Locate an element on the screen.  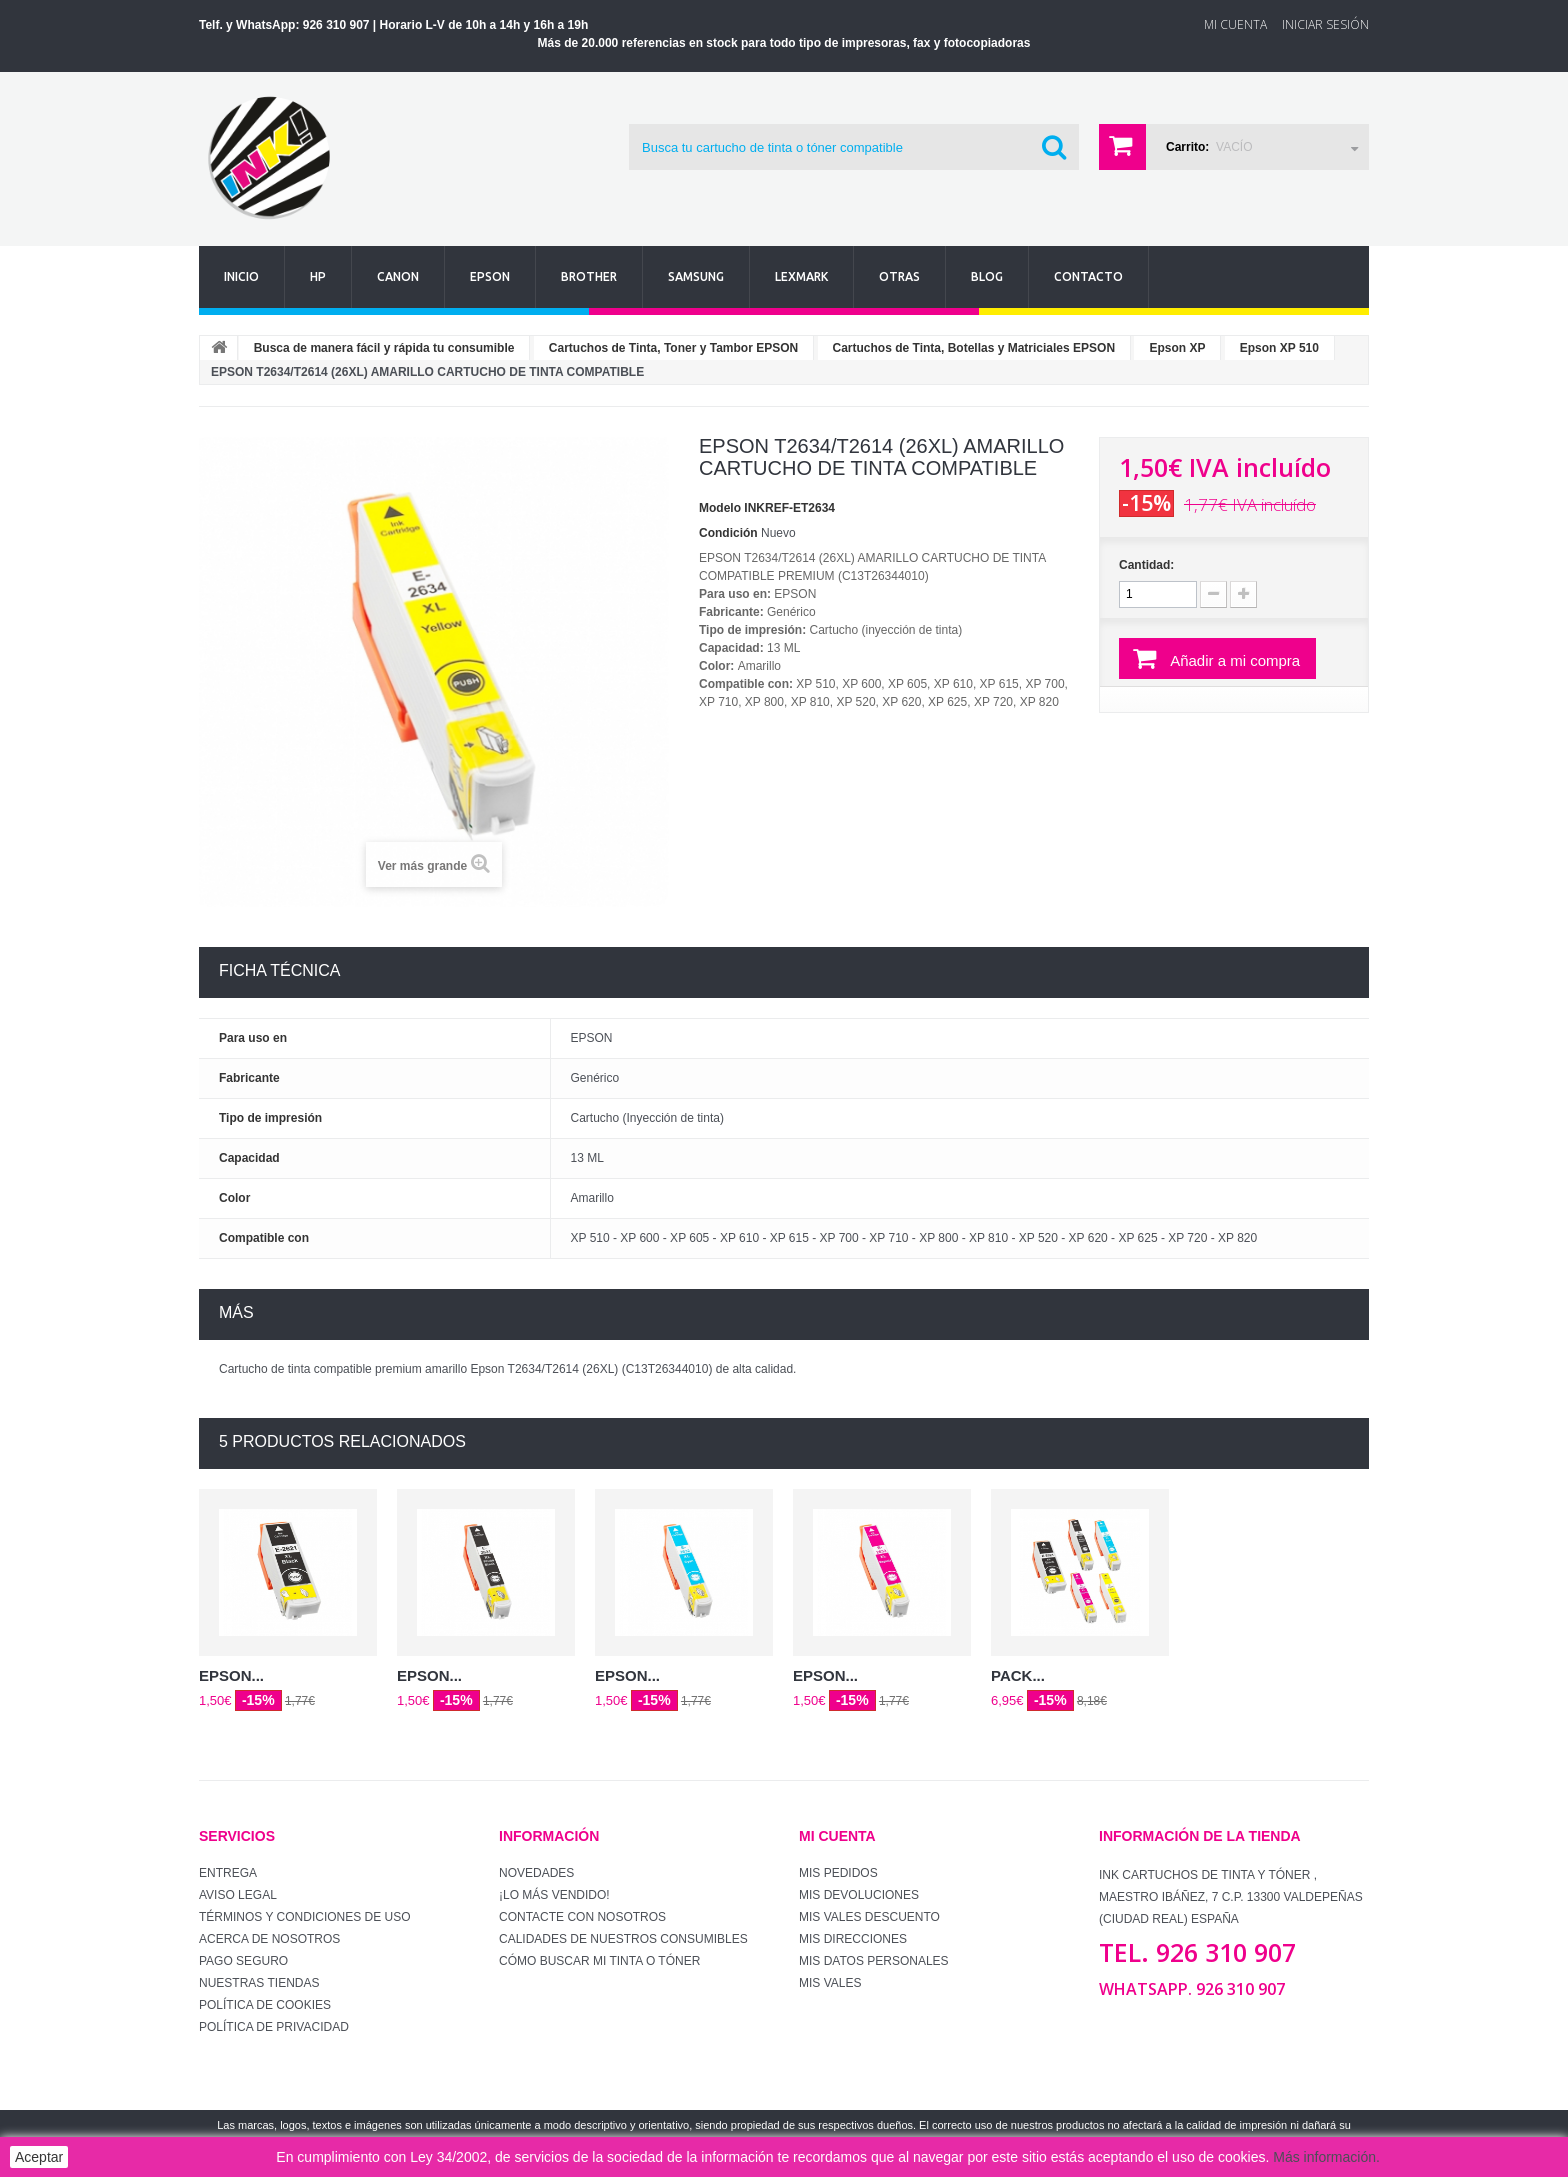
Modelo is located at coordinates (720, 508).